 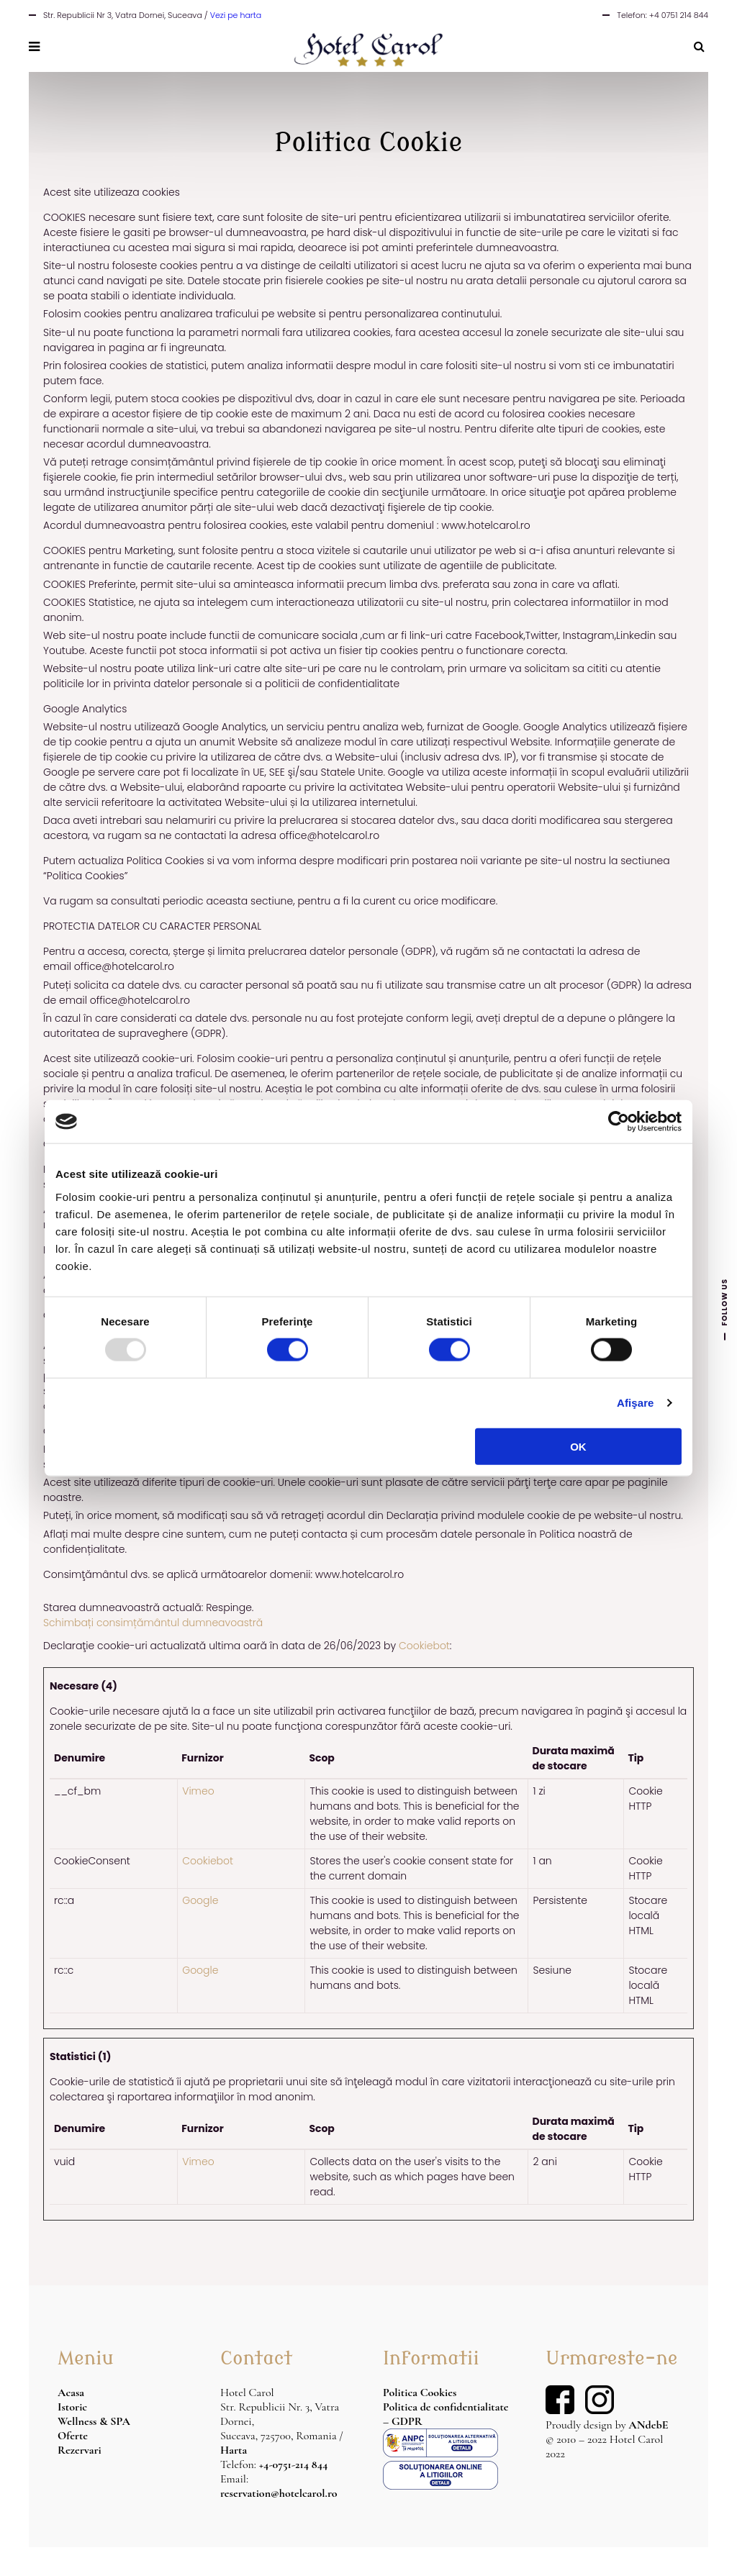 What do you see at coordinates (71, 2392) in the screenshot?
I see `Acasa` at bounding box center [71, 2392].